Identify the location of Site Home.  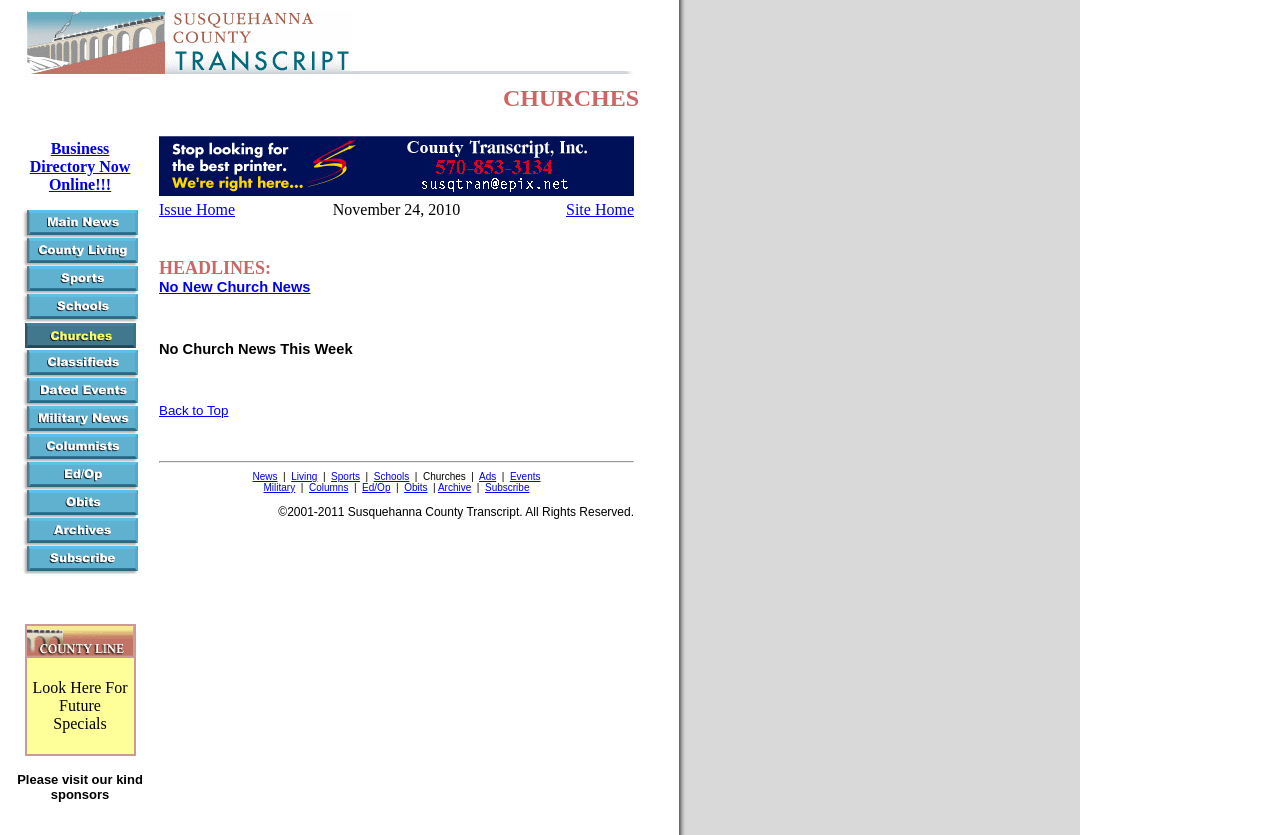
(600, 209).